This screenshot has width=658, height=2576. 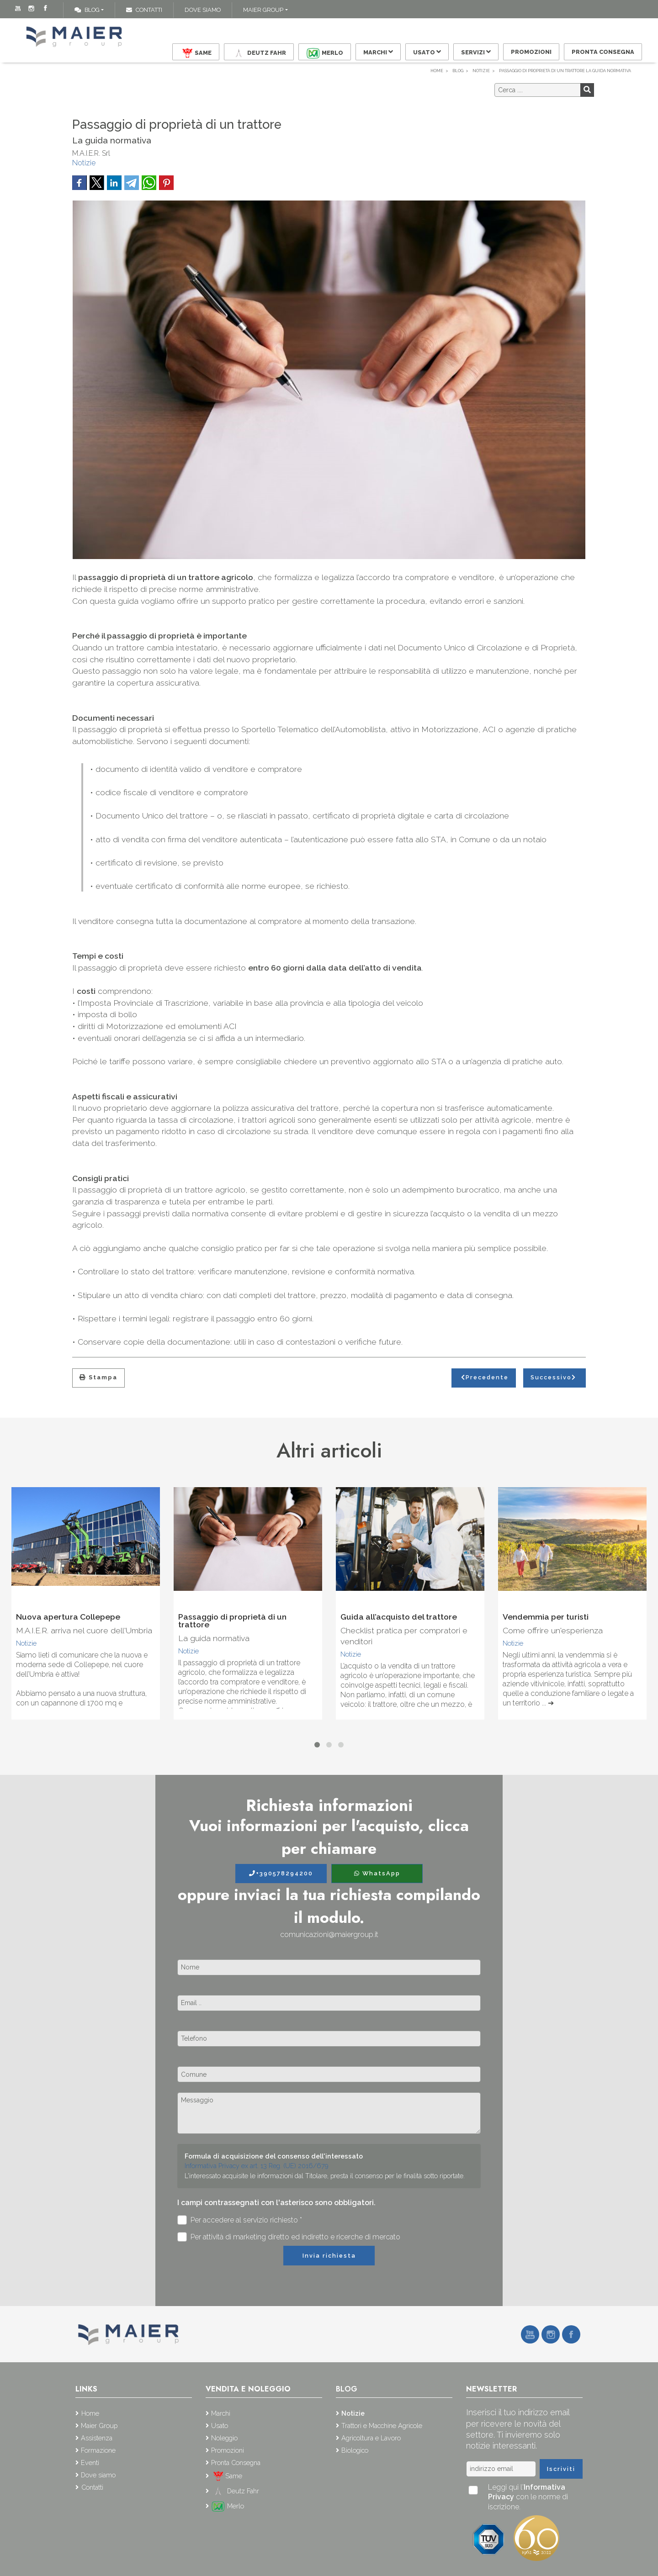 What do you see at coordinates (288, 2237) in the screenshot?
I see `Per attività di marketing diretto ed indiretto e ricerche di mercato` at bounding box center [288, 2237].